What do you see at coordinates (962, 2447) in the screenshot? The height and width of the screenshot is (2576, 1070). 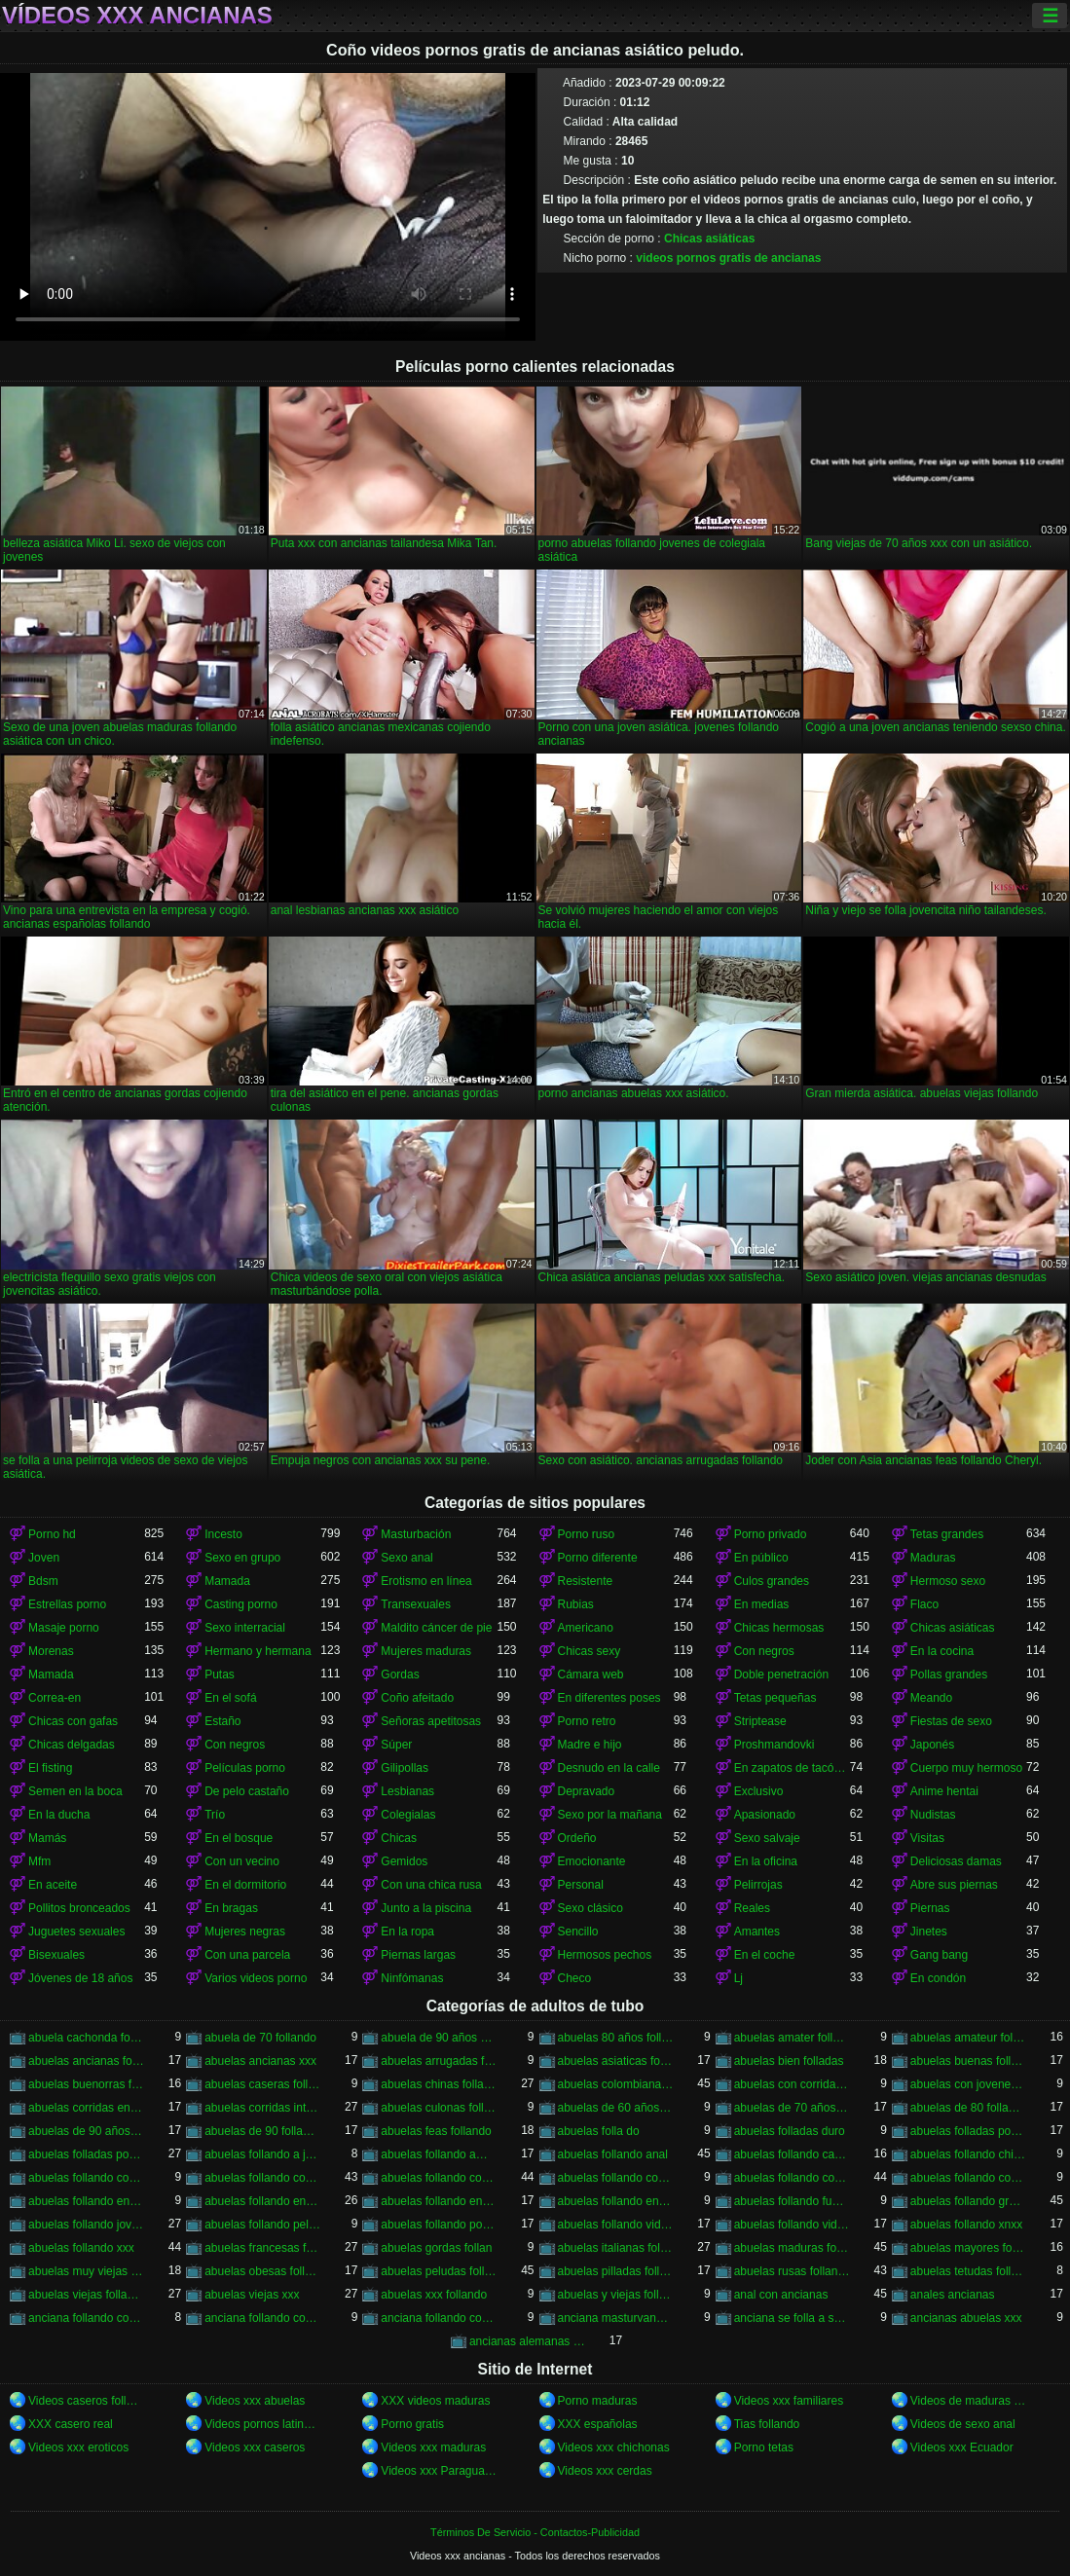 I see `Videos xxx Ecuador` at bounding box center [962, 2447].